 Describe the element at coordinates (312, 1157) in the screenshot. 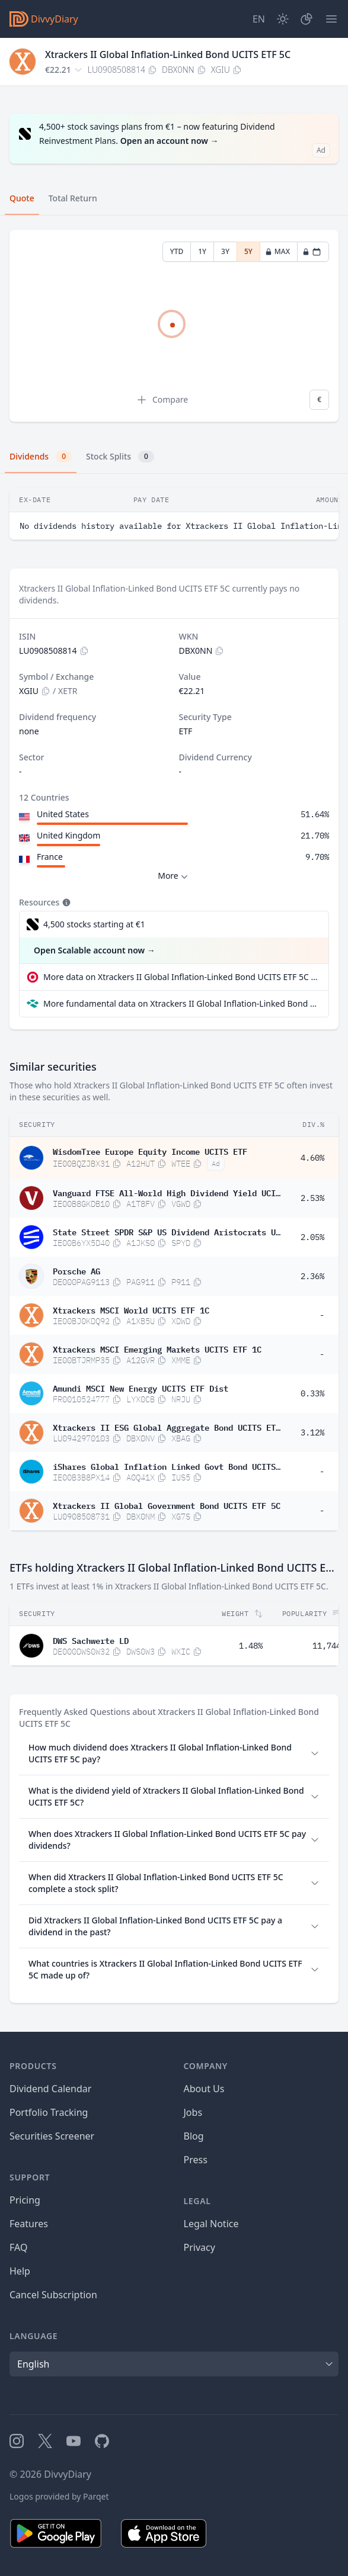

I see `4.60%` at that location.